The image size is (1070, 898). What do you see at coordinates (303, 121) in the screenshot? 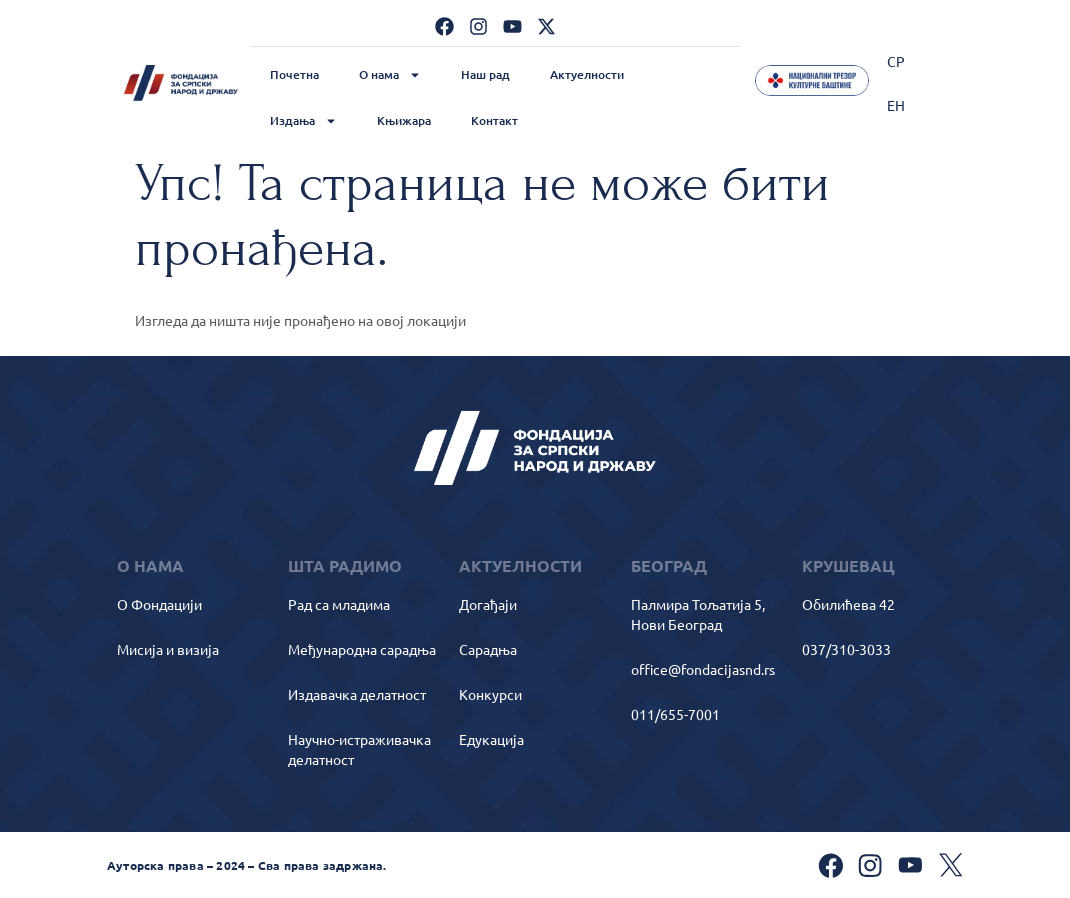
I see `Издања` at bounding box center [303, 121].